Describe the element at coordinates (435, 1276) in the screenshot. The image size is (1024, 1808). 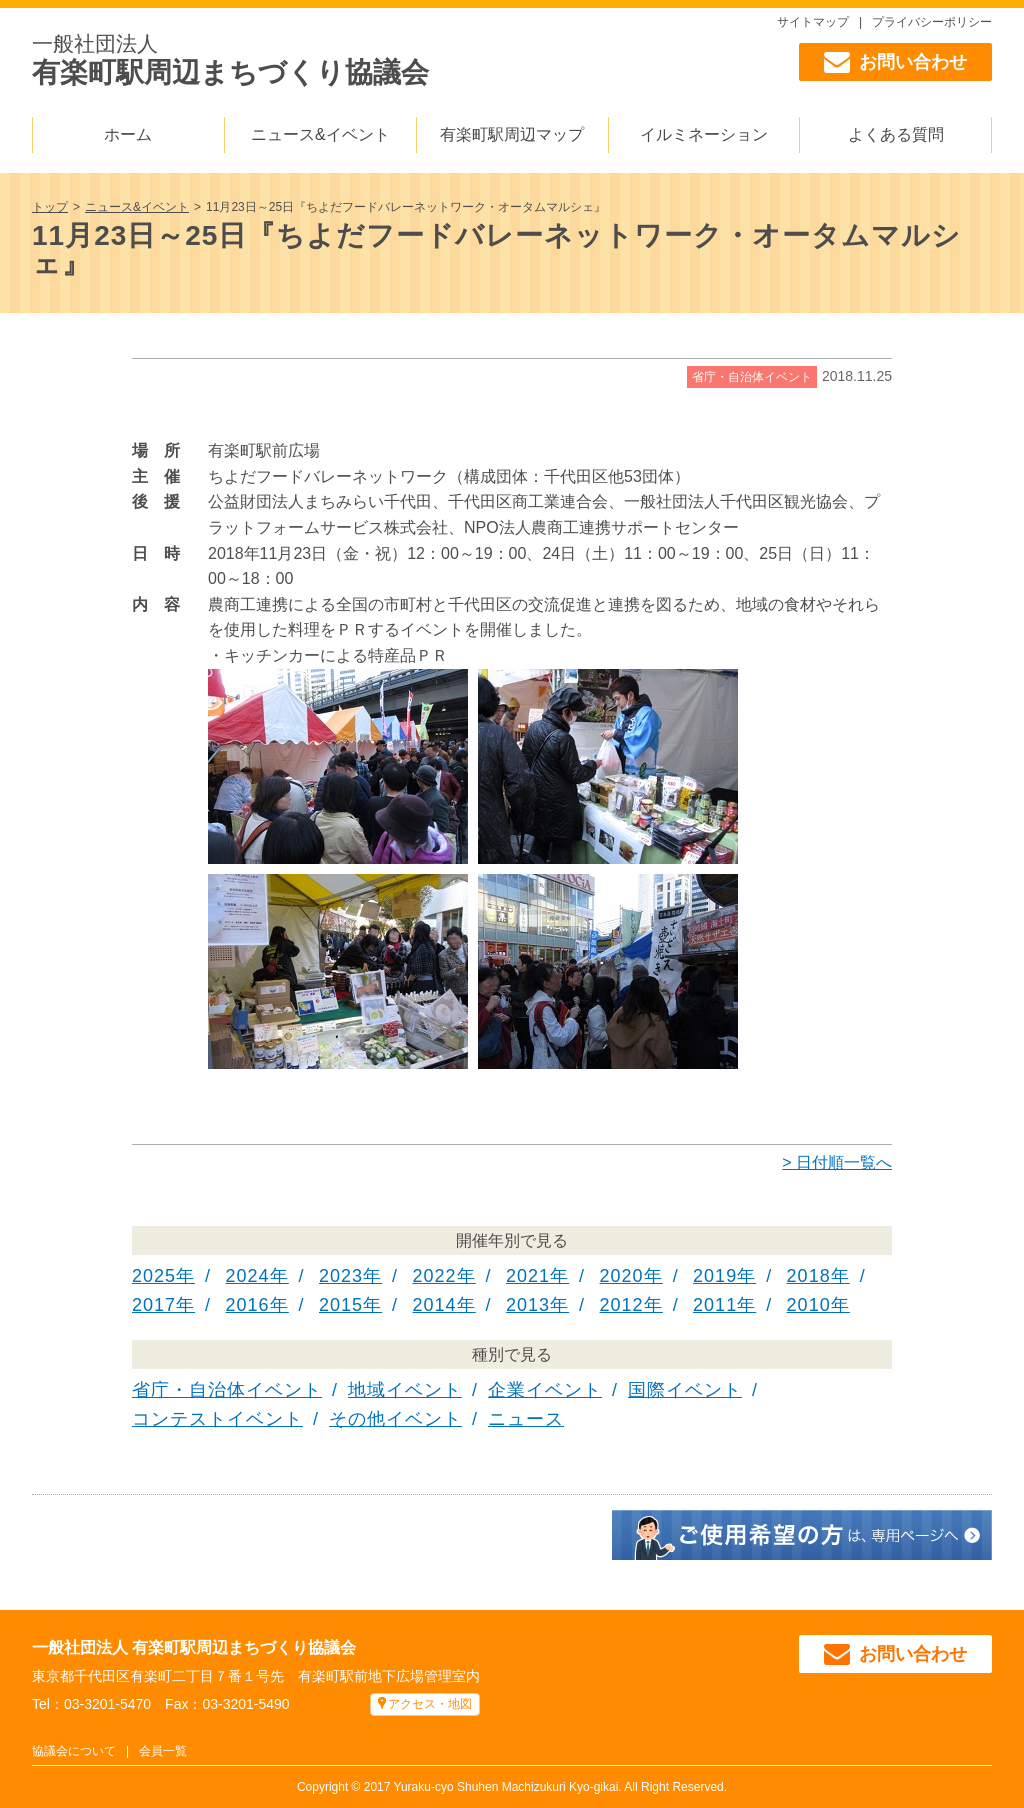
I see `2022` at that location.